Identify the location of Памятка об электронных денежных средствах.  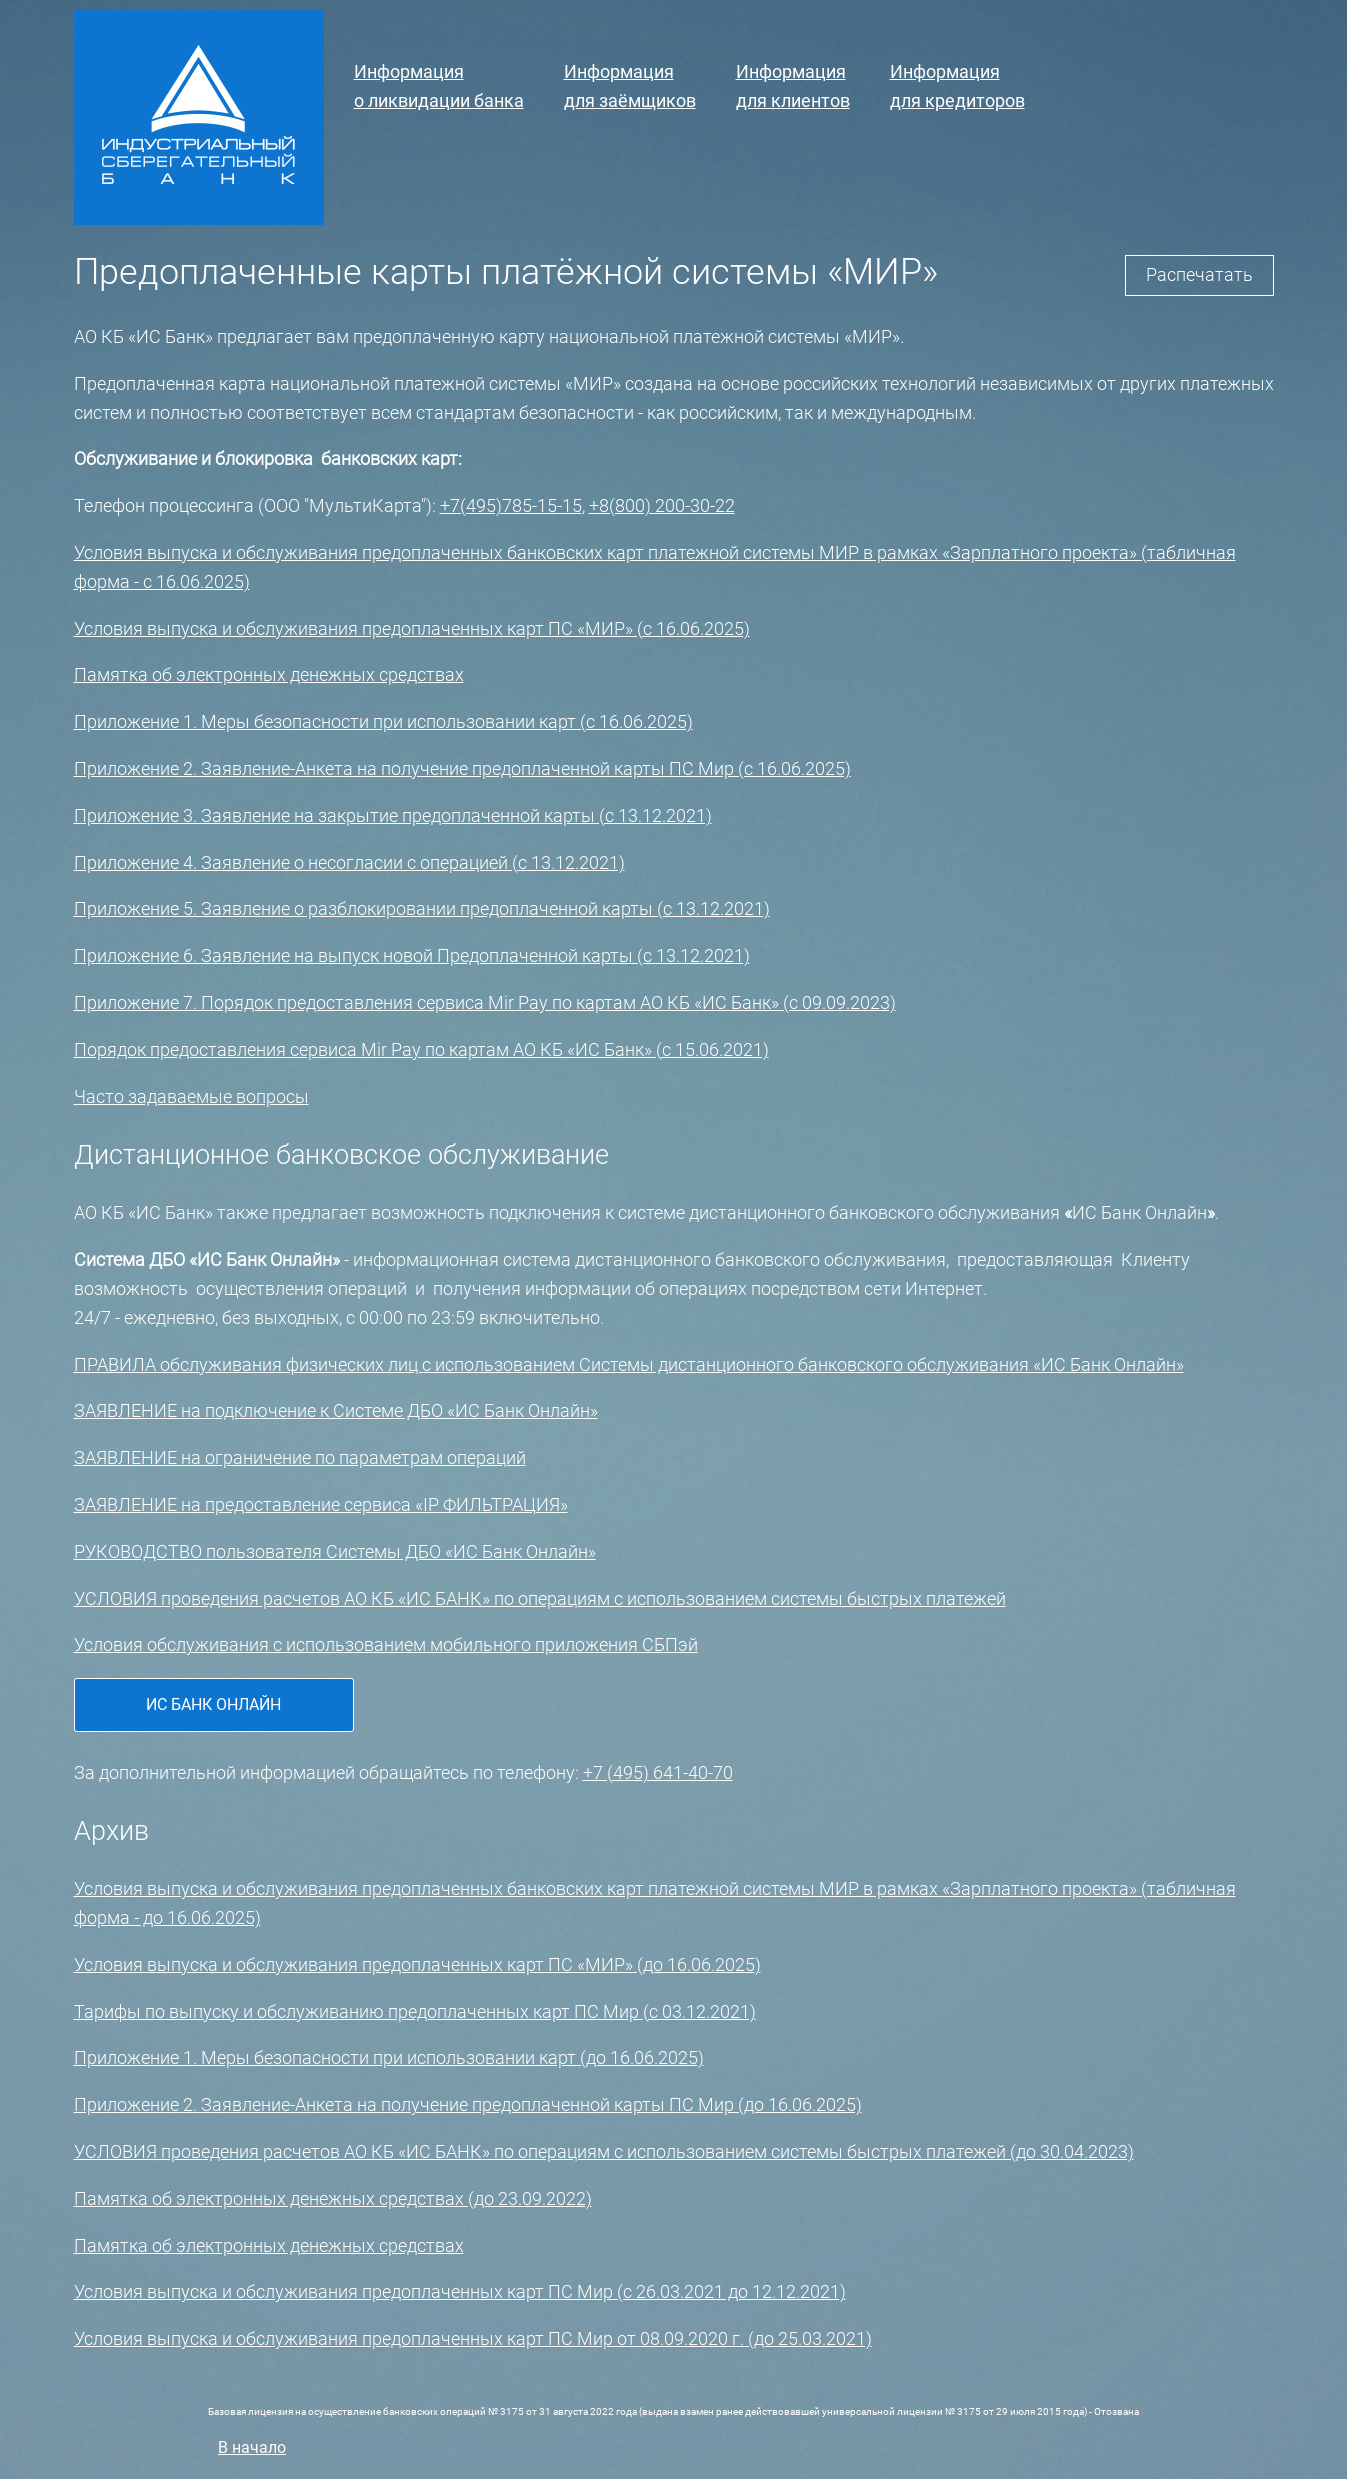
(269, 674).